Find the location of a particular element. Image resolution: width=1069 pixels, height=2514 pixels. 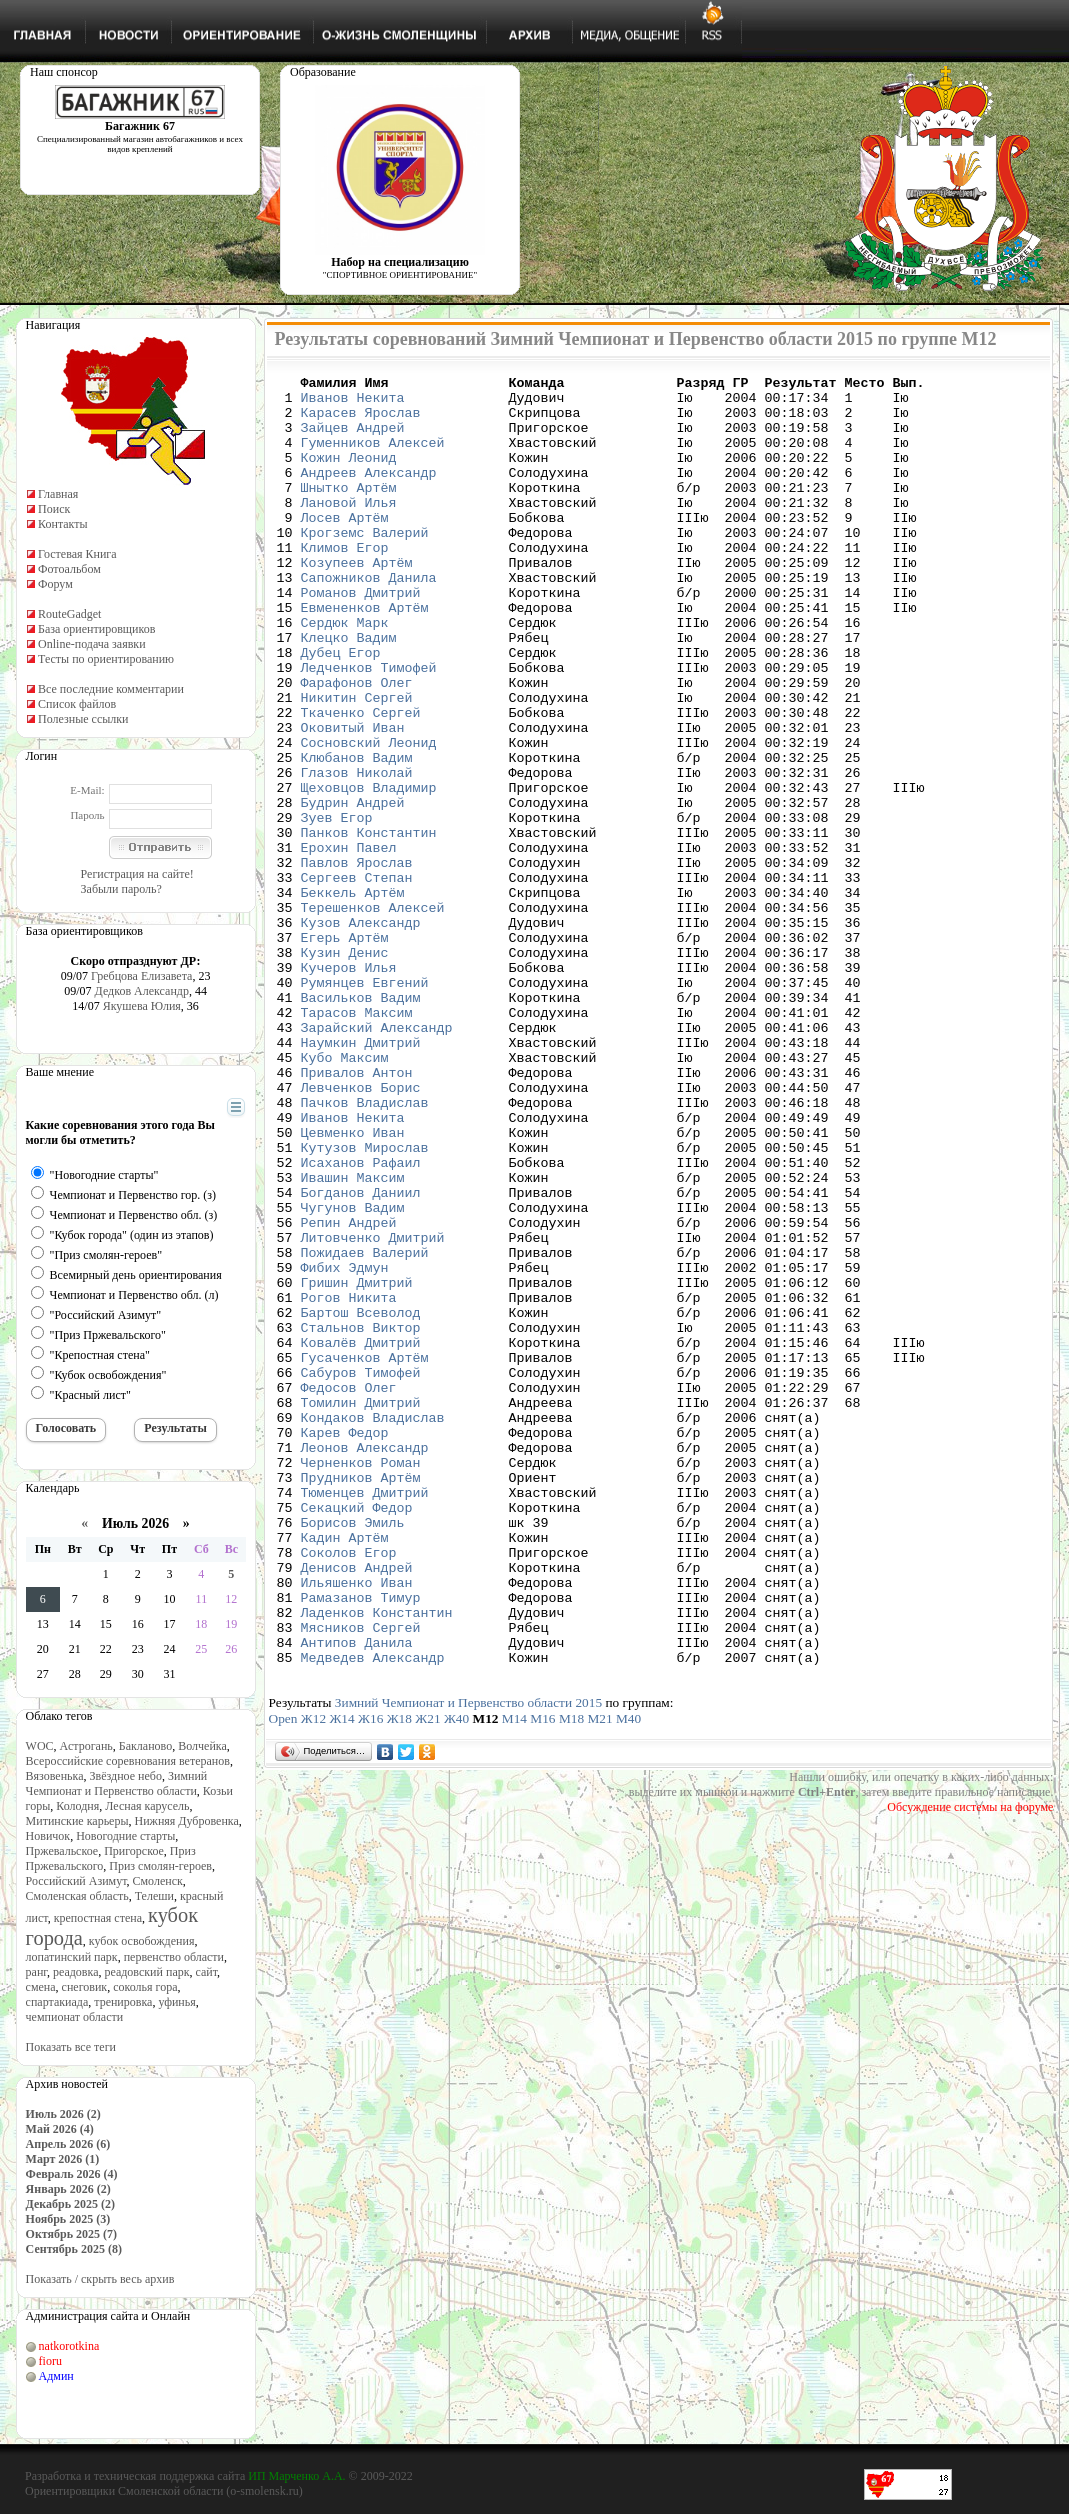

Приз смолян-героев is located at coordinates (160, 1866).